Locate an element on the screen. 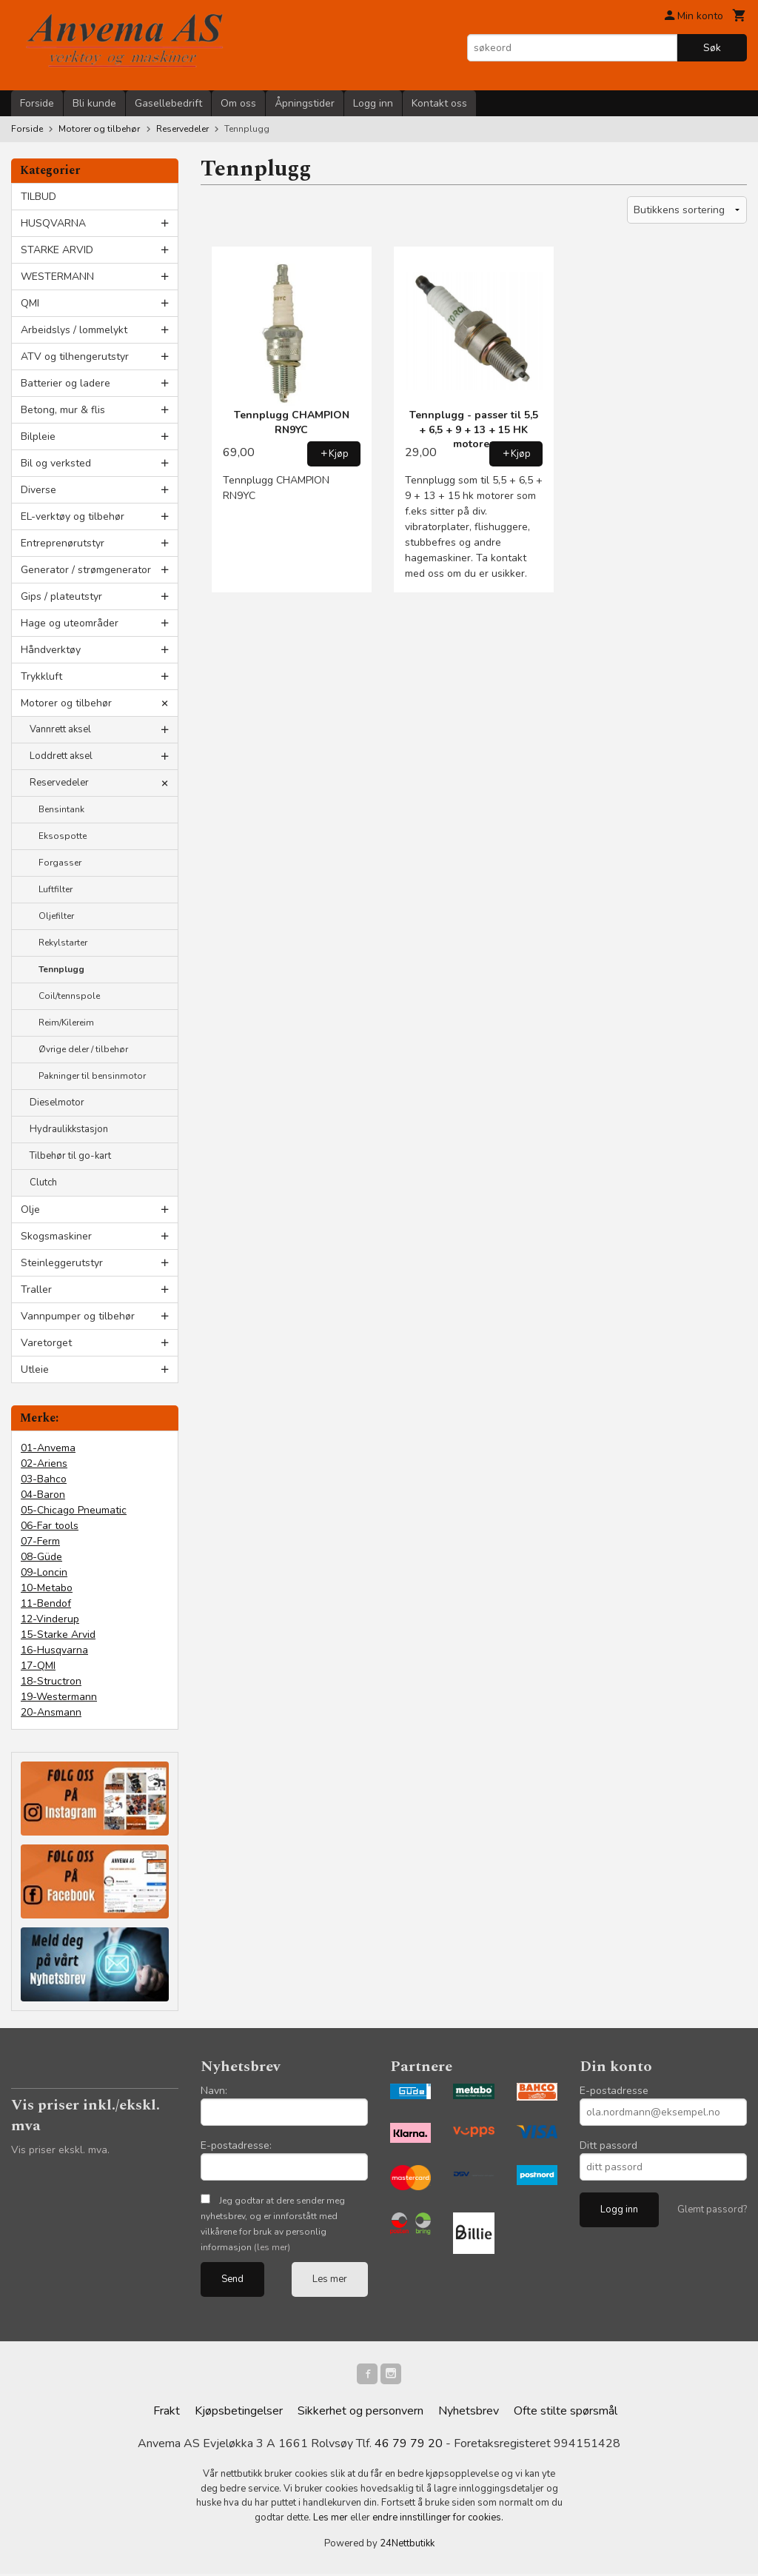  Forgasser is located at coordinates (59, 863).